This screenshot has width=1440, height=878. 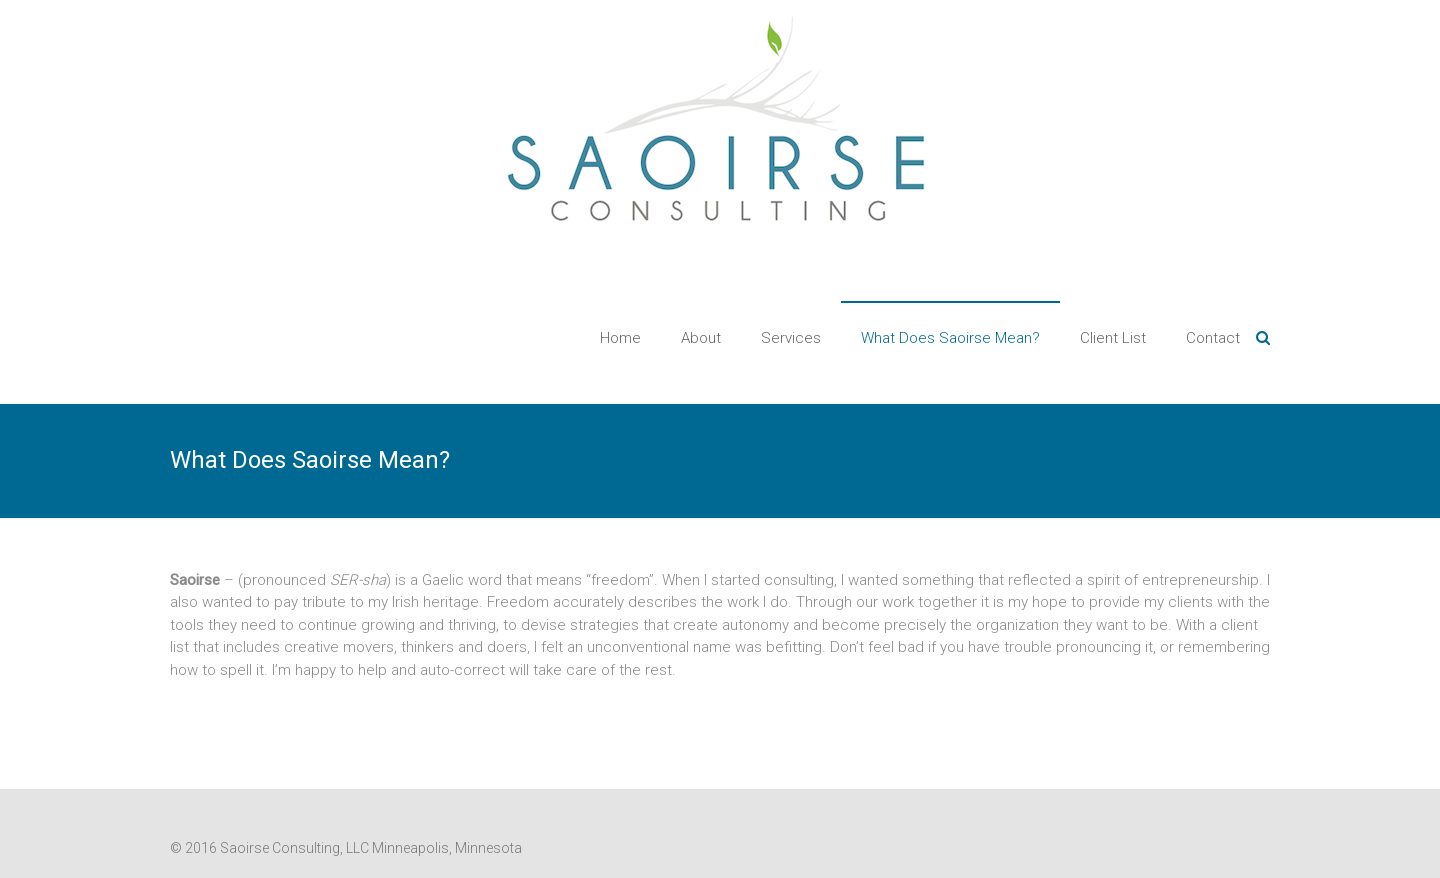 I want to click on Services, so click(x=791, y=338).